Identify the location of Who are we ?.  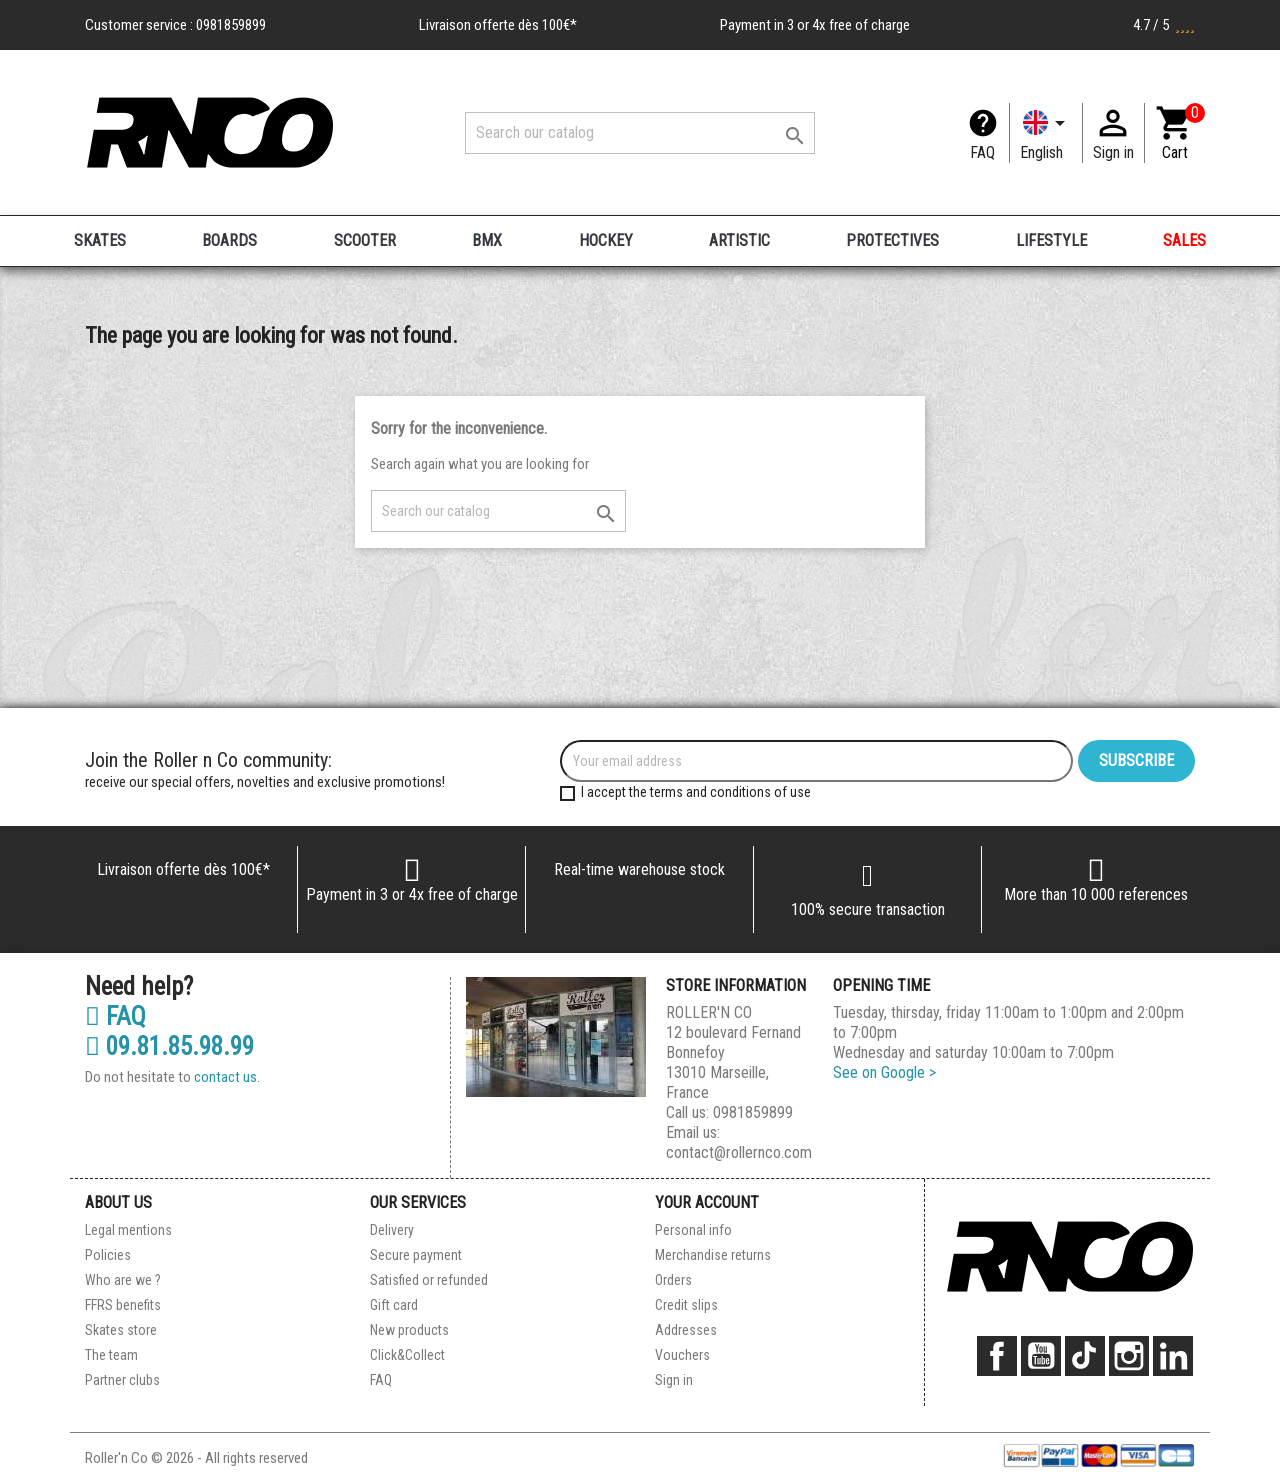
(123, 1280).